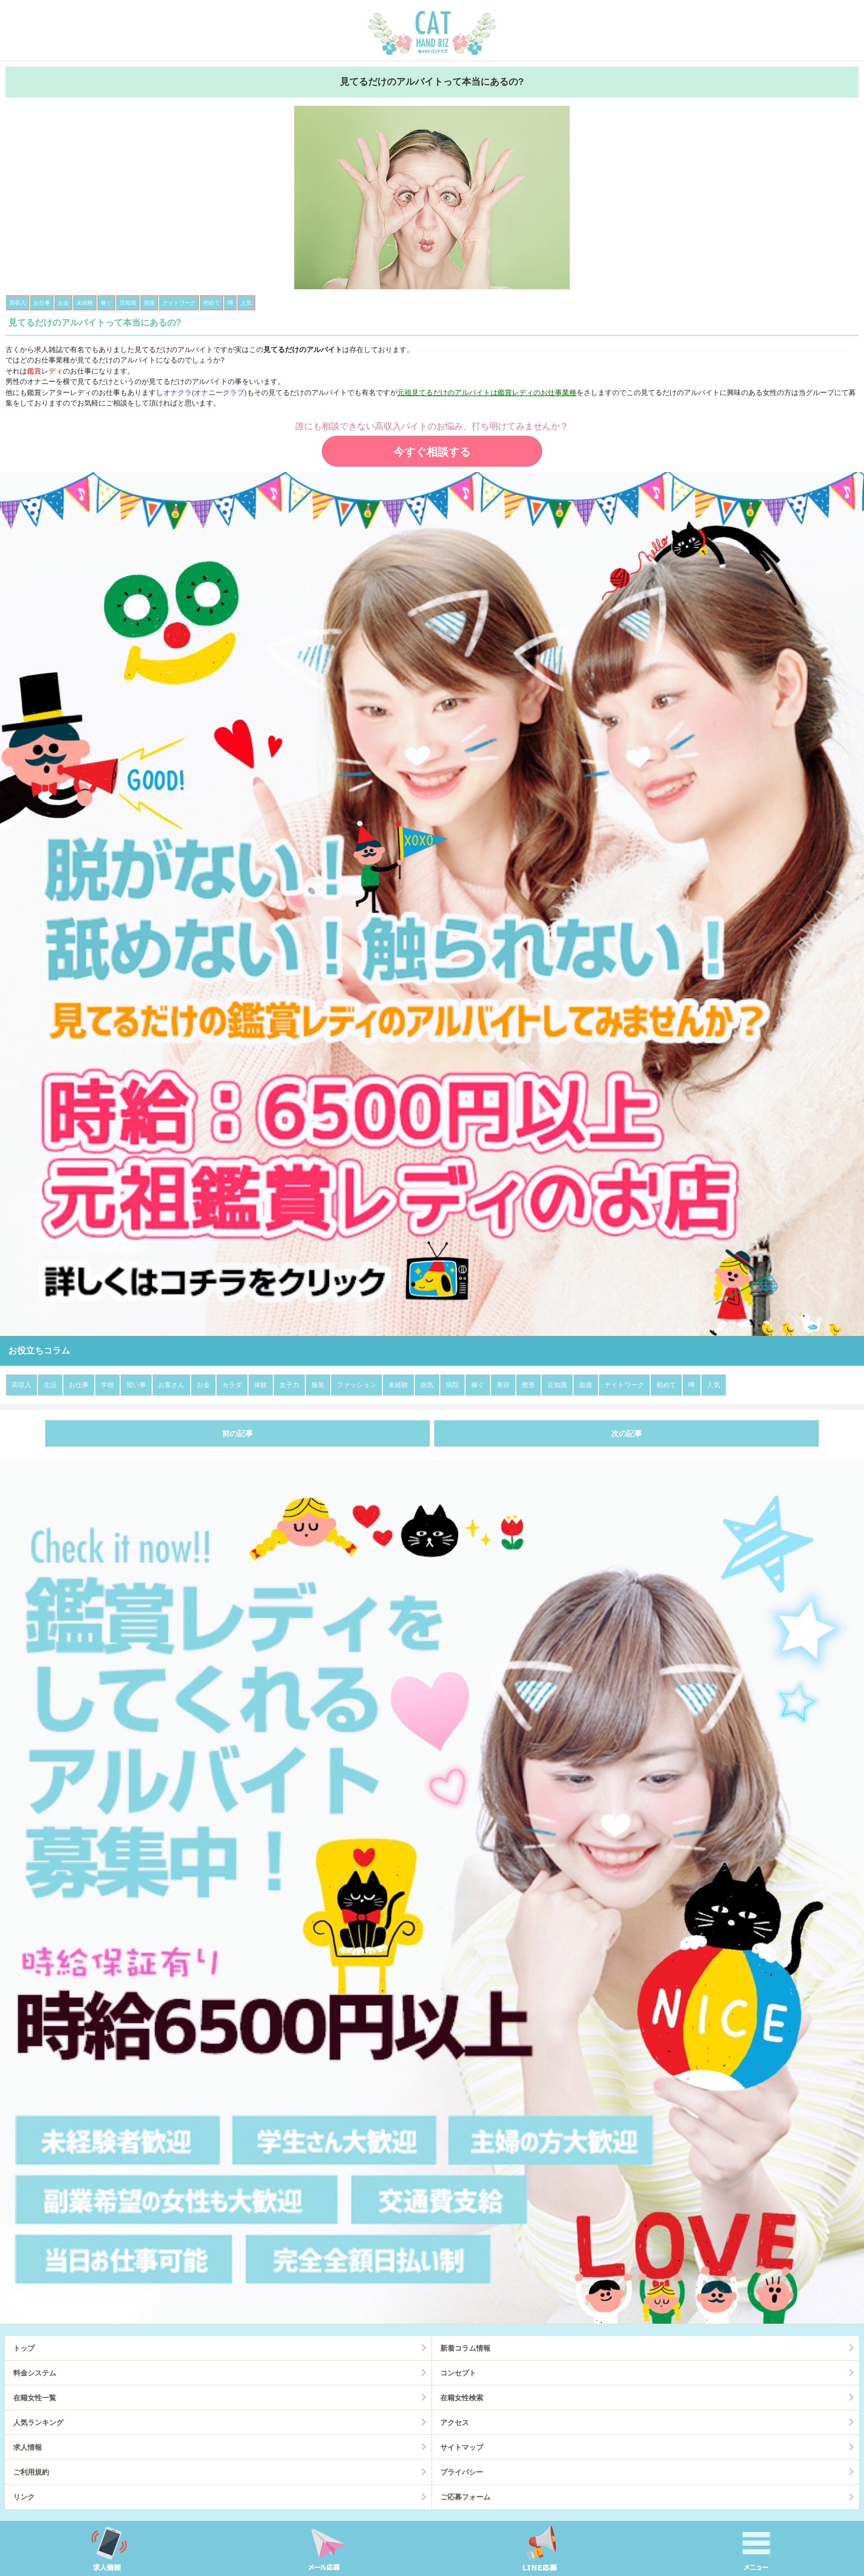 Image resolution: width=864 pixels, height=2576 pixels. Describe the element at coordinates (136, 1385) in the screenshot. I see `習い事` at that location.